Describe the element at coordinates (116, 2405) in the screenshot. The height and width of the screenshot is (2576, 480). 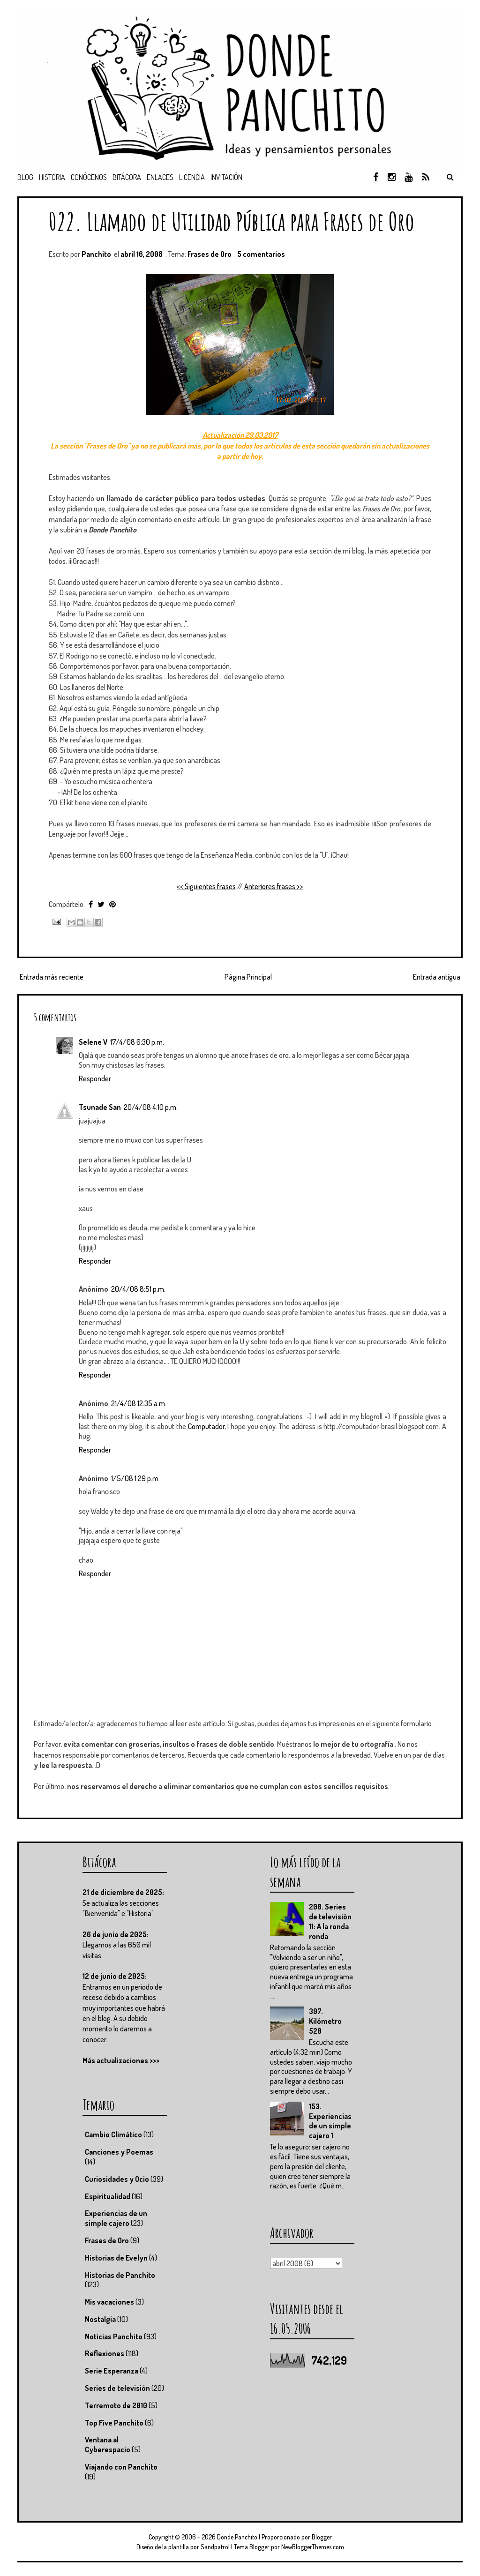
I see `Terremoto de 2010` at that location.